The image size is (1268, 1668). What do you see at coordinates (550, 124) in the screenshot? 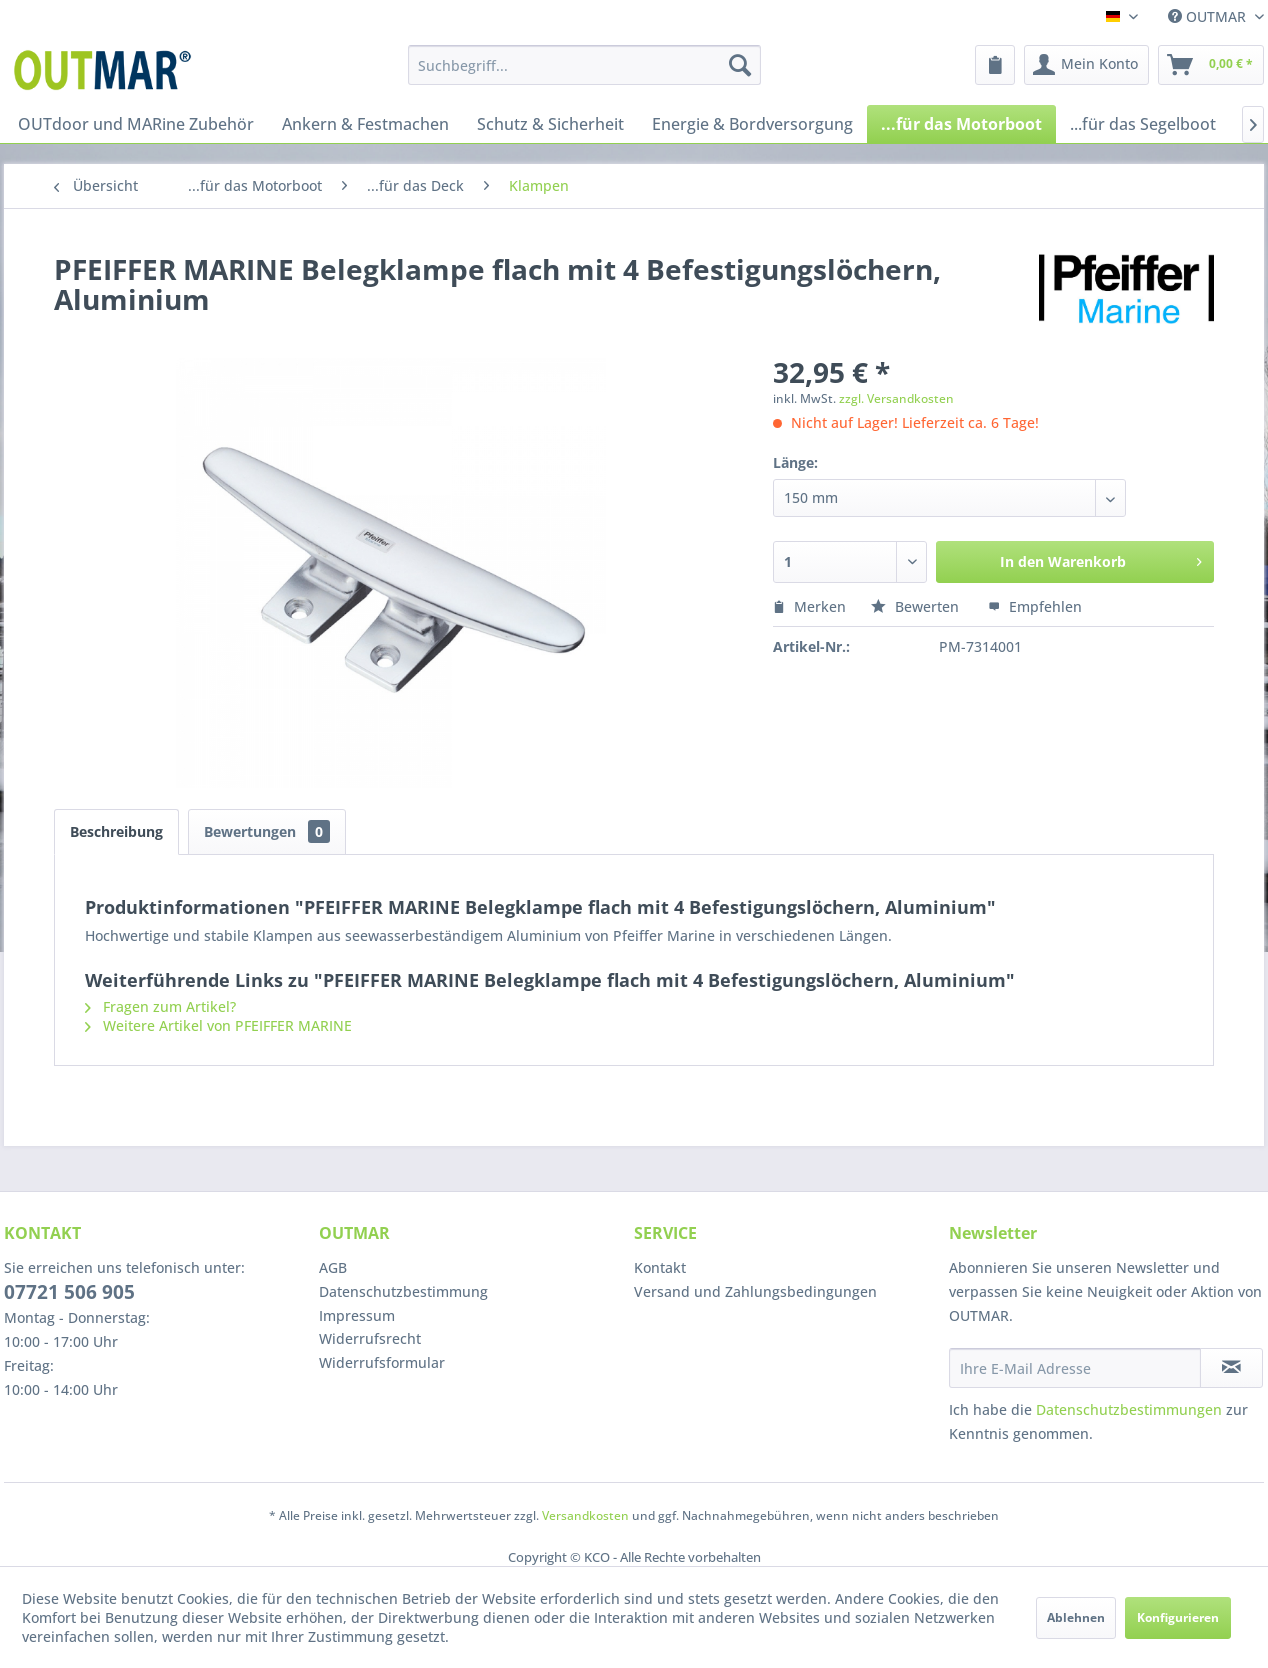
I see `[Schutz & Sicherheit]` at bounding box center [550, 124].